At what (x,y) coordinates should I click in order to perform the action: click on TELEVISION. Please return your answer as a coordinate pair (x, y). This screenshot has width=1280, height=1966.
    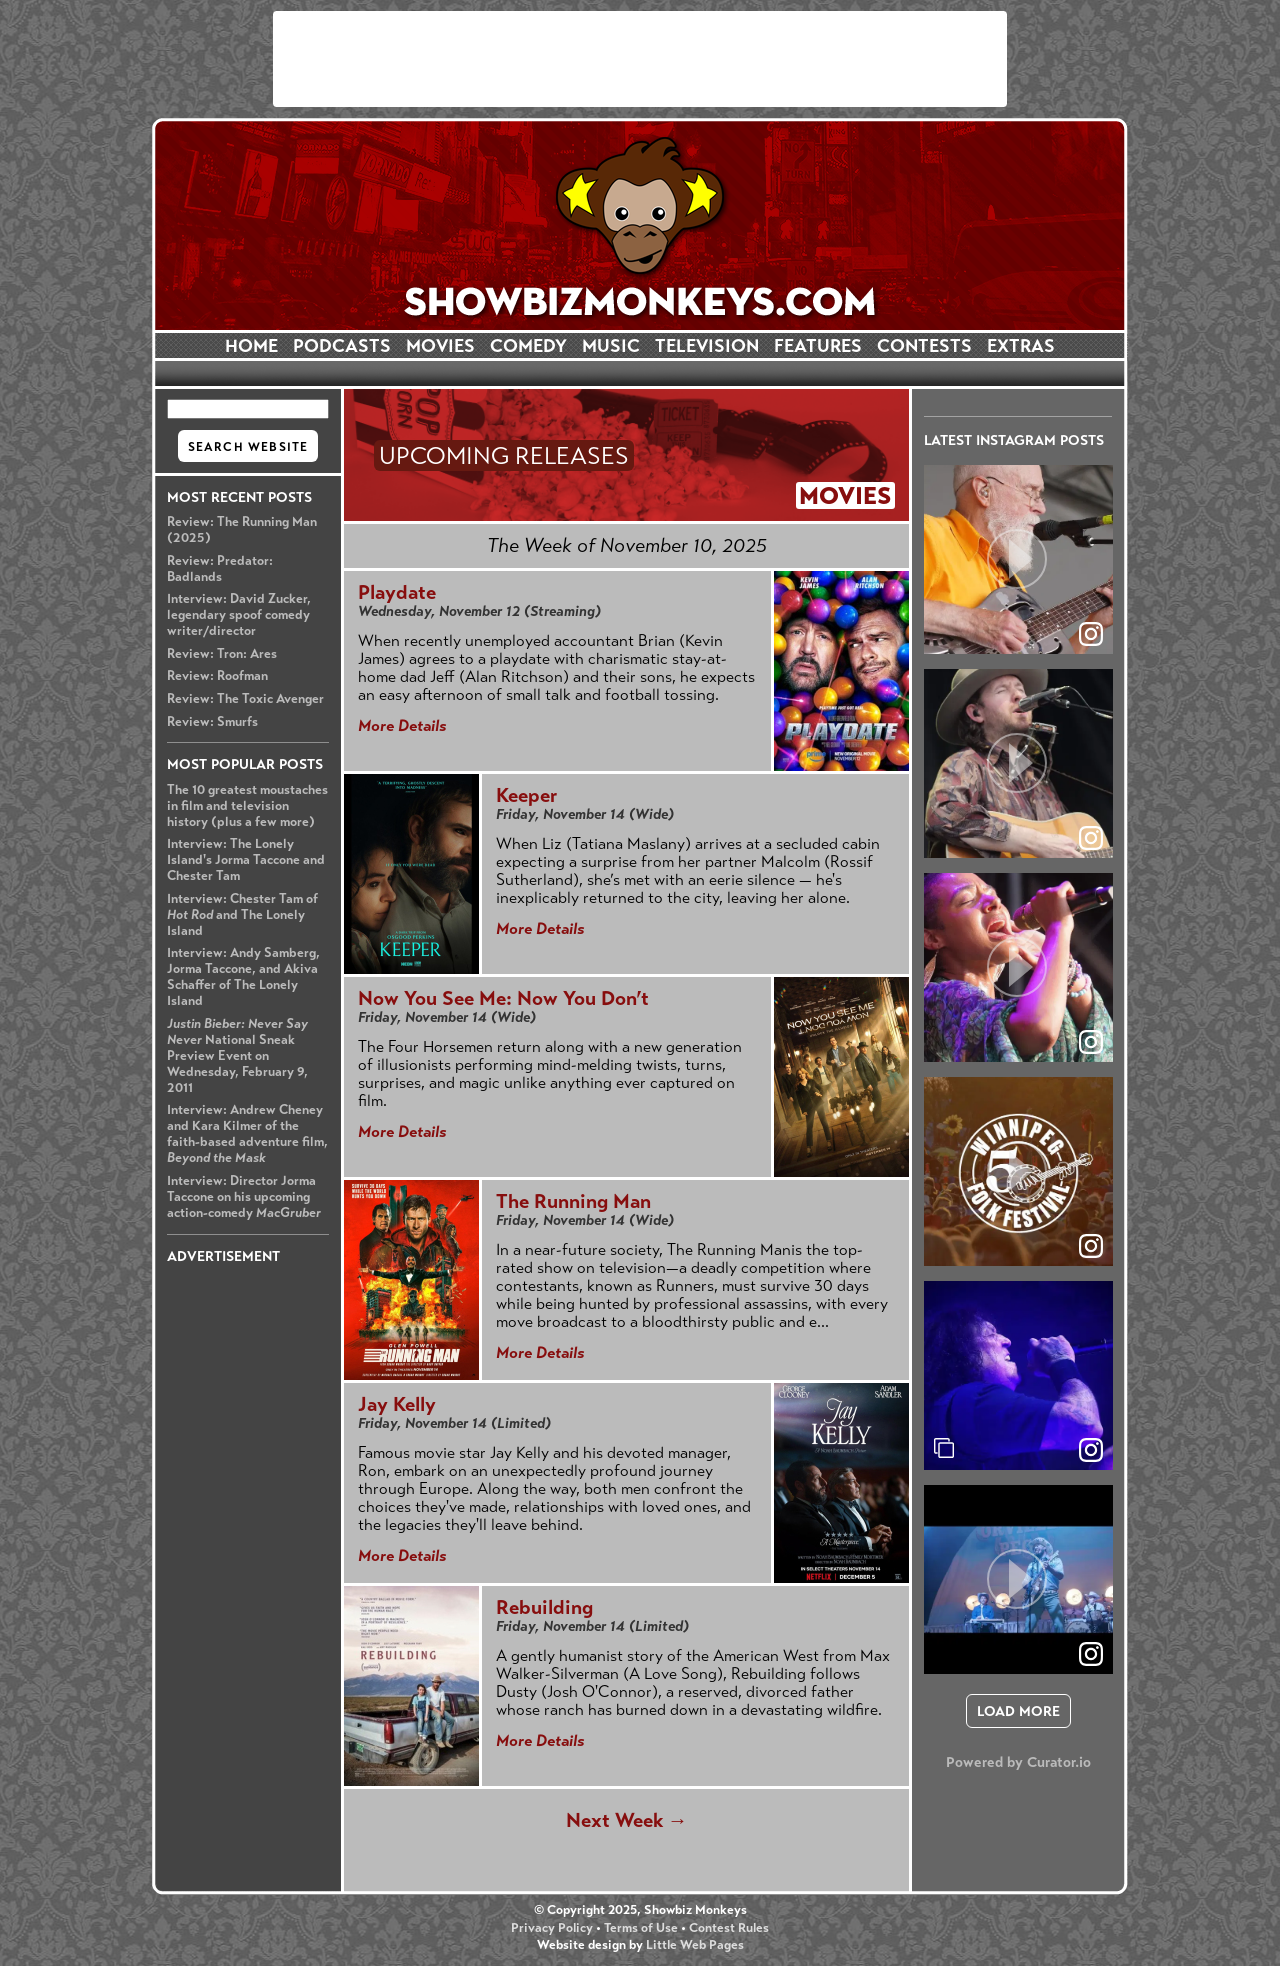
    Looking at the image, I should click on (707, 346).